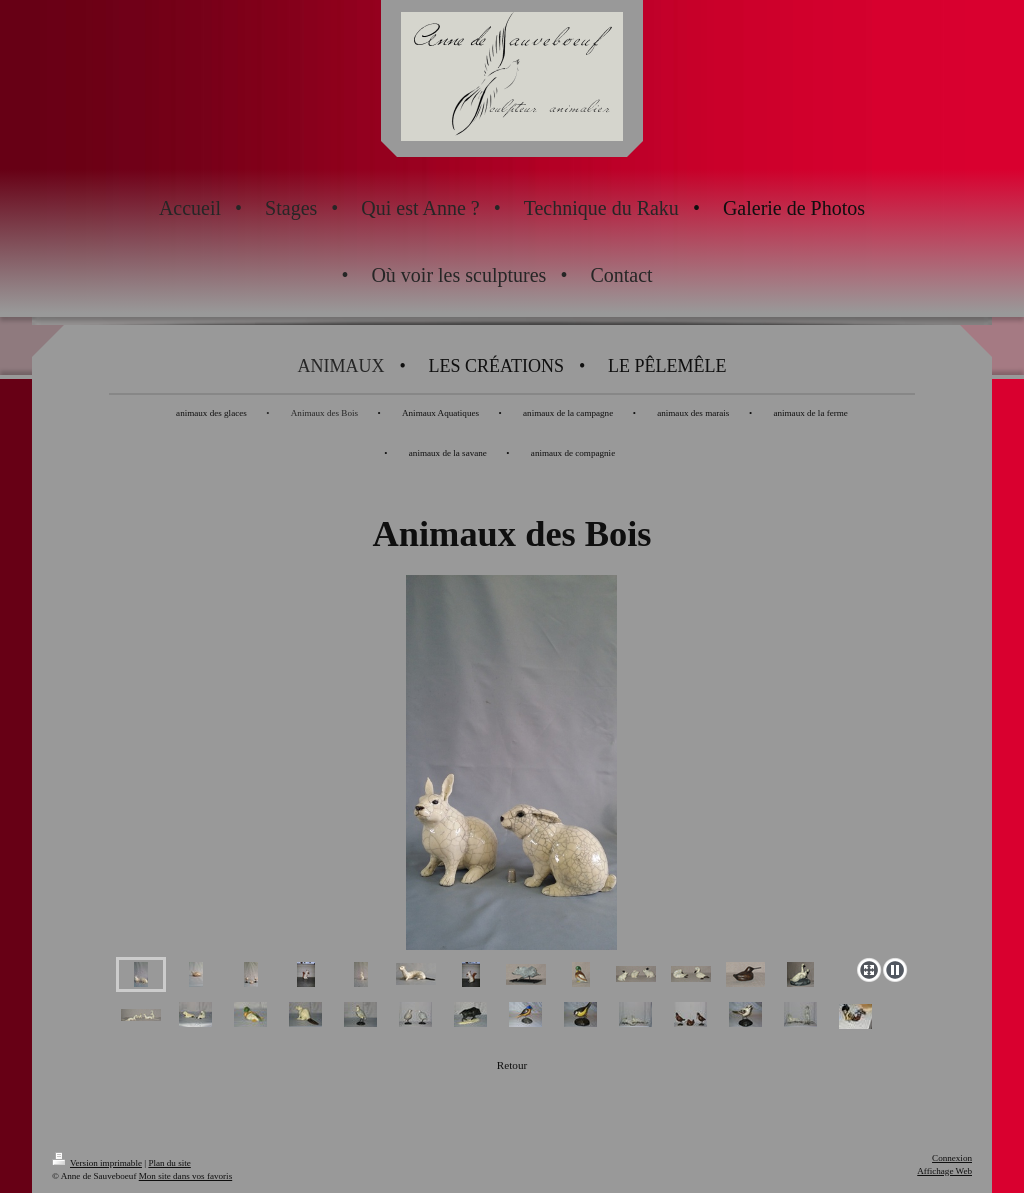 This screenshot has width=1024, height=1193. I want to click on Connexion, so click(952, 1158).